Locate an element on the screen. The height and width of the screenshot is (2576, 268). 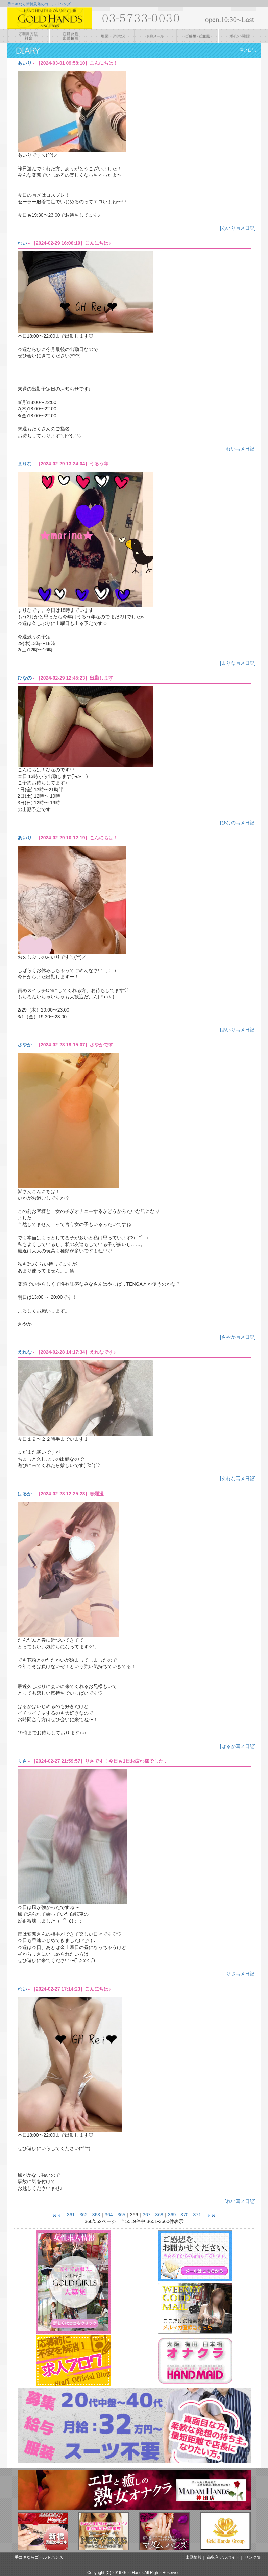
えれな is located at coordinates (25, 1352).